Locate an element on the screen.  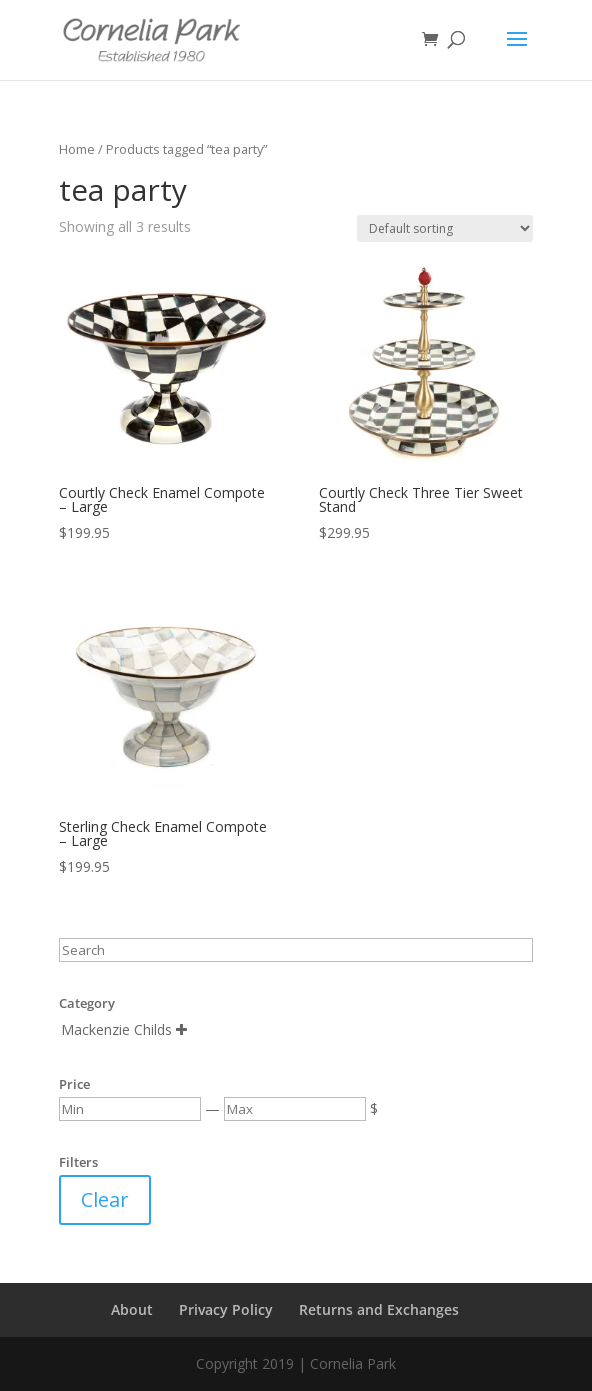
Returns and Exchanges is located at coordinates (379, 1309).